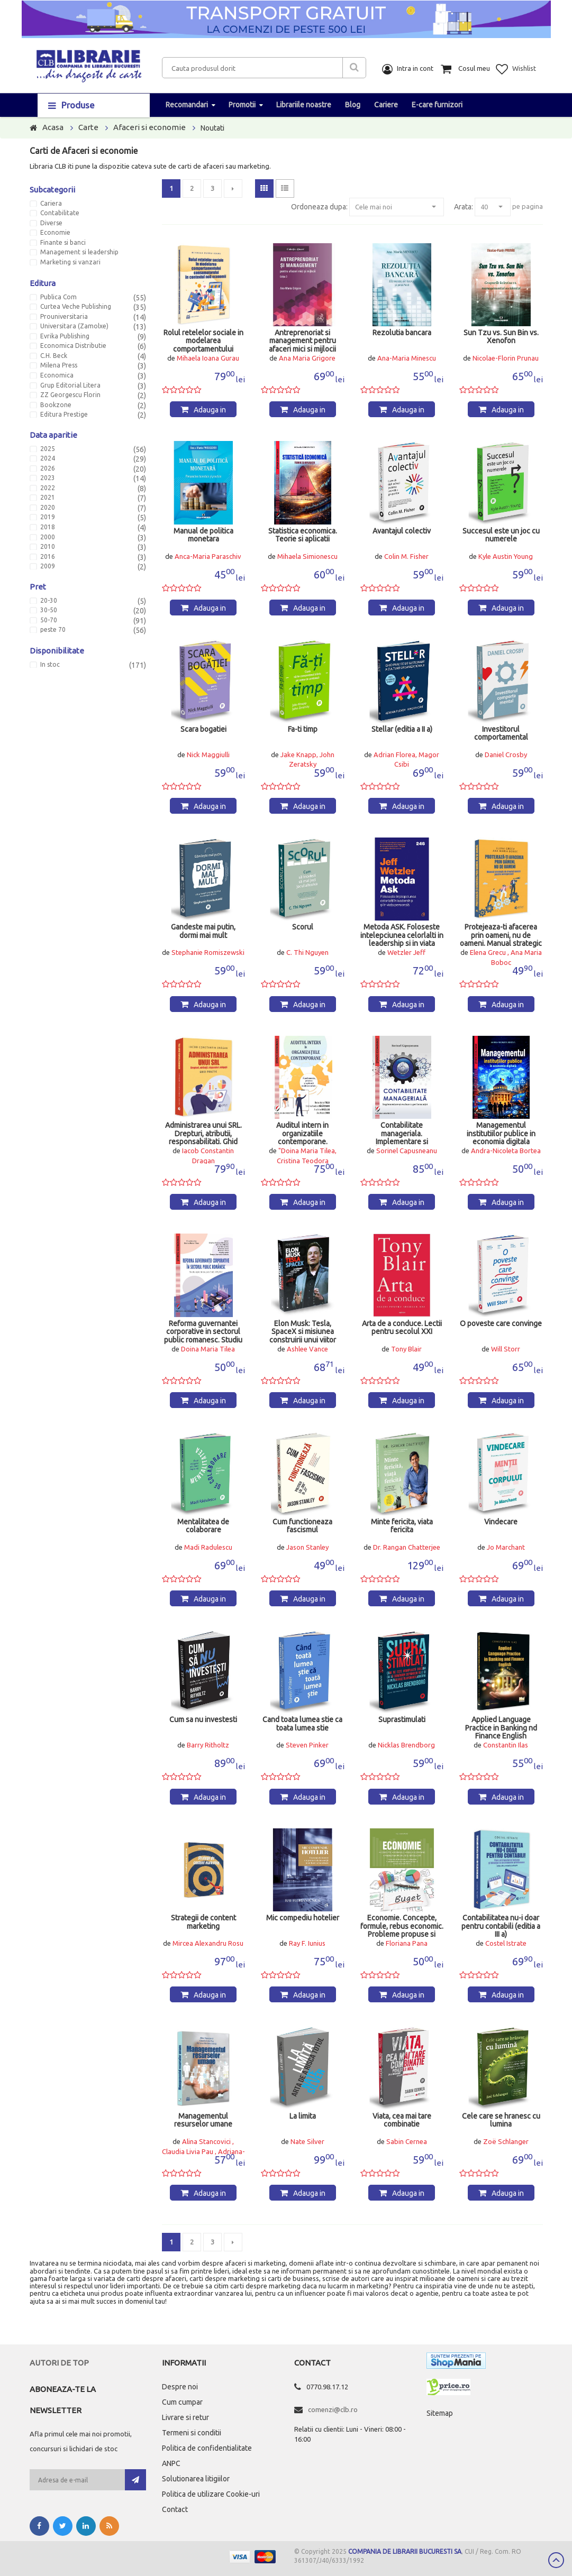 The width and height of the screenshot is (572, 2576). Describe the element at coordinates (439, 2413) in the screenshot. I see `Sitemap` at that location.